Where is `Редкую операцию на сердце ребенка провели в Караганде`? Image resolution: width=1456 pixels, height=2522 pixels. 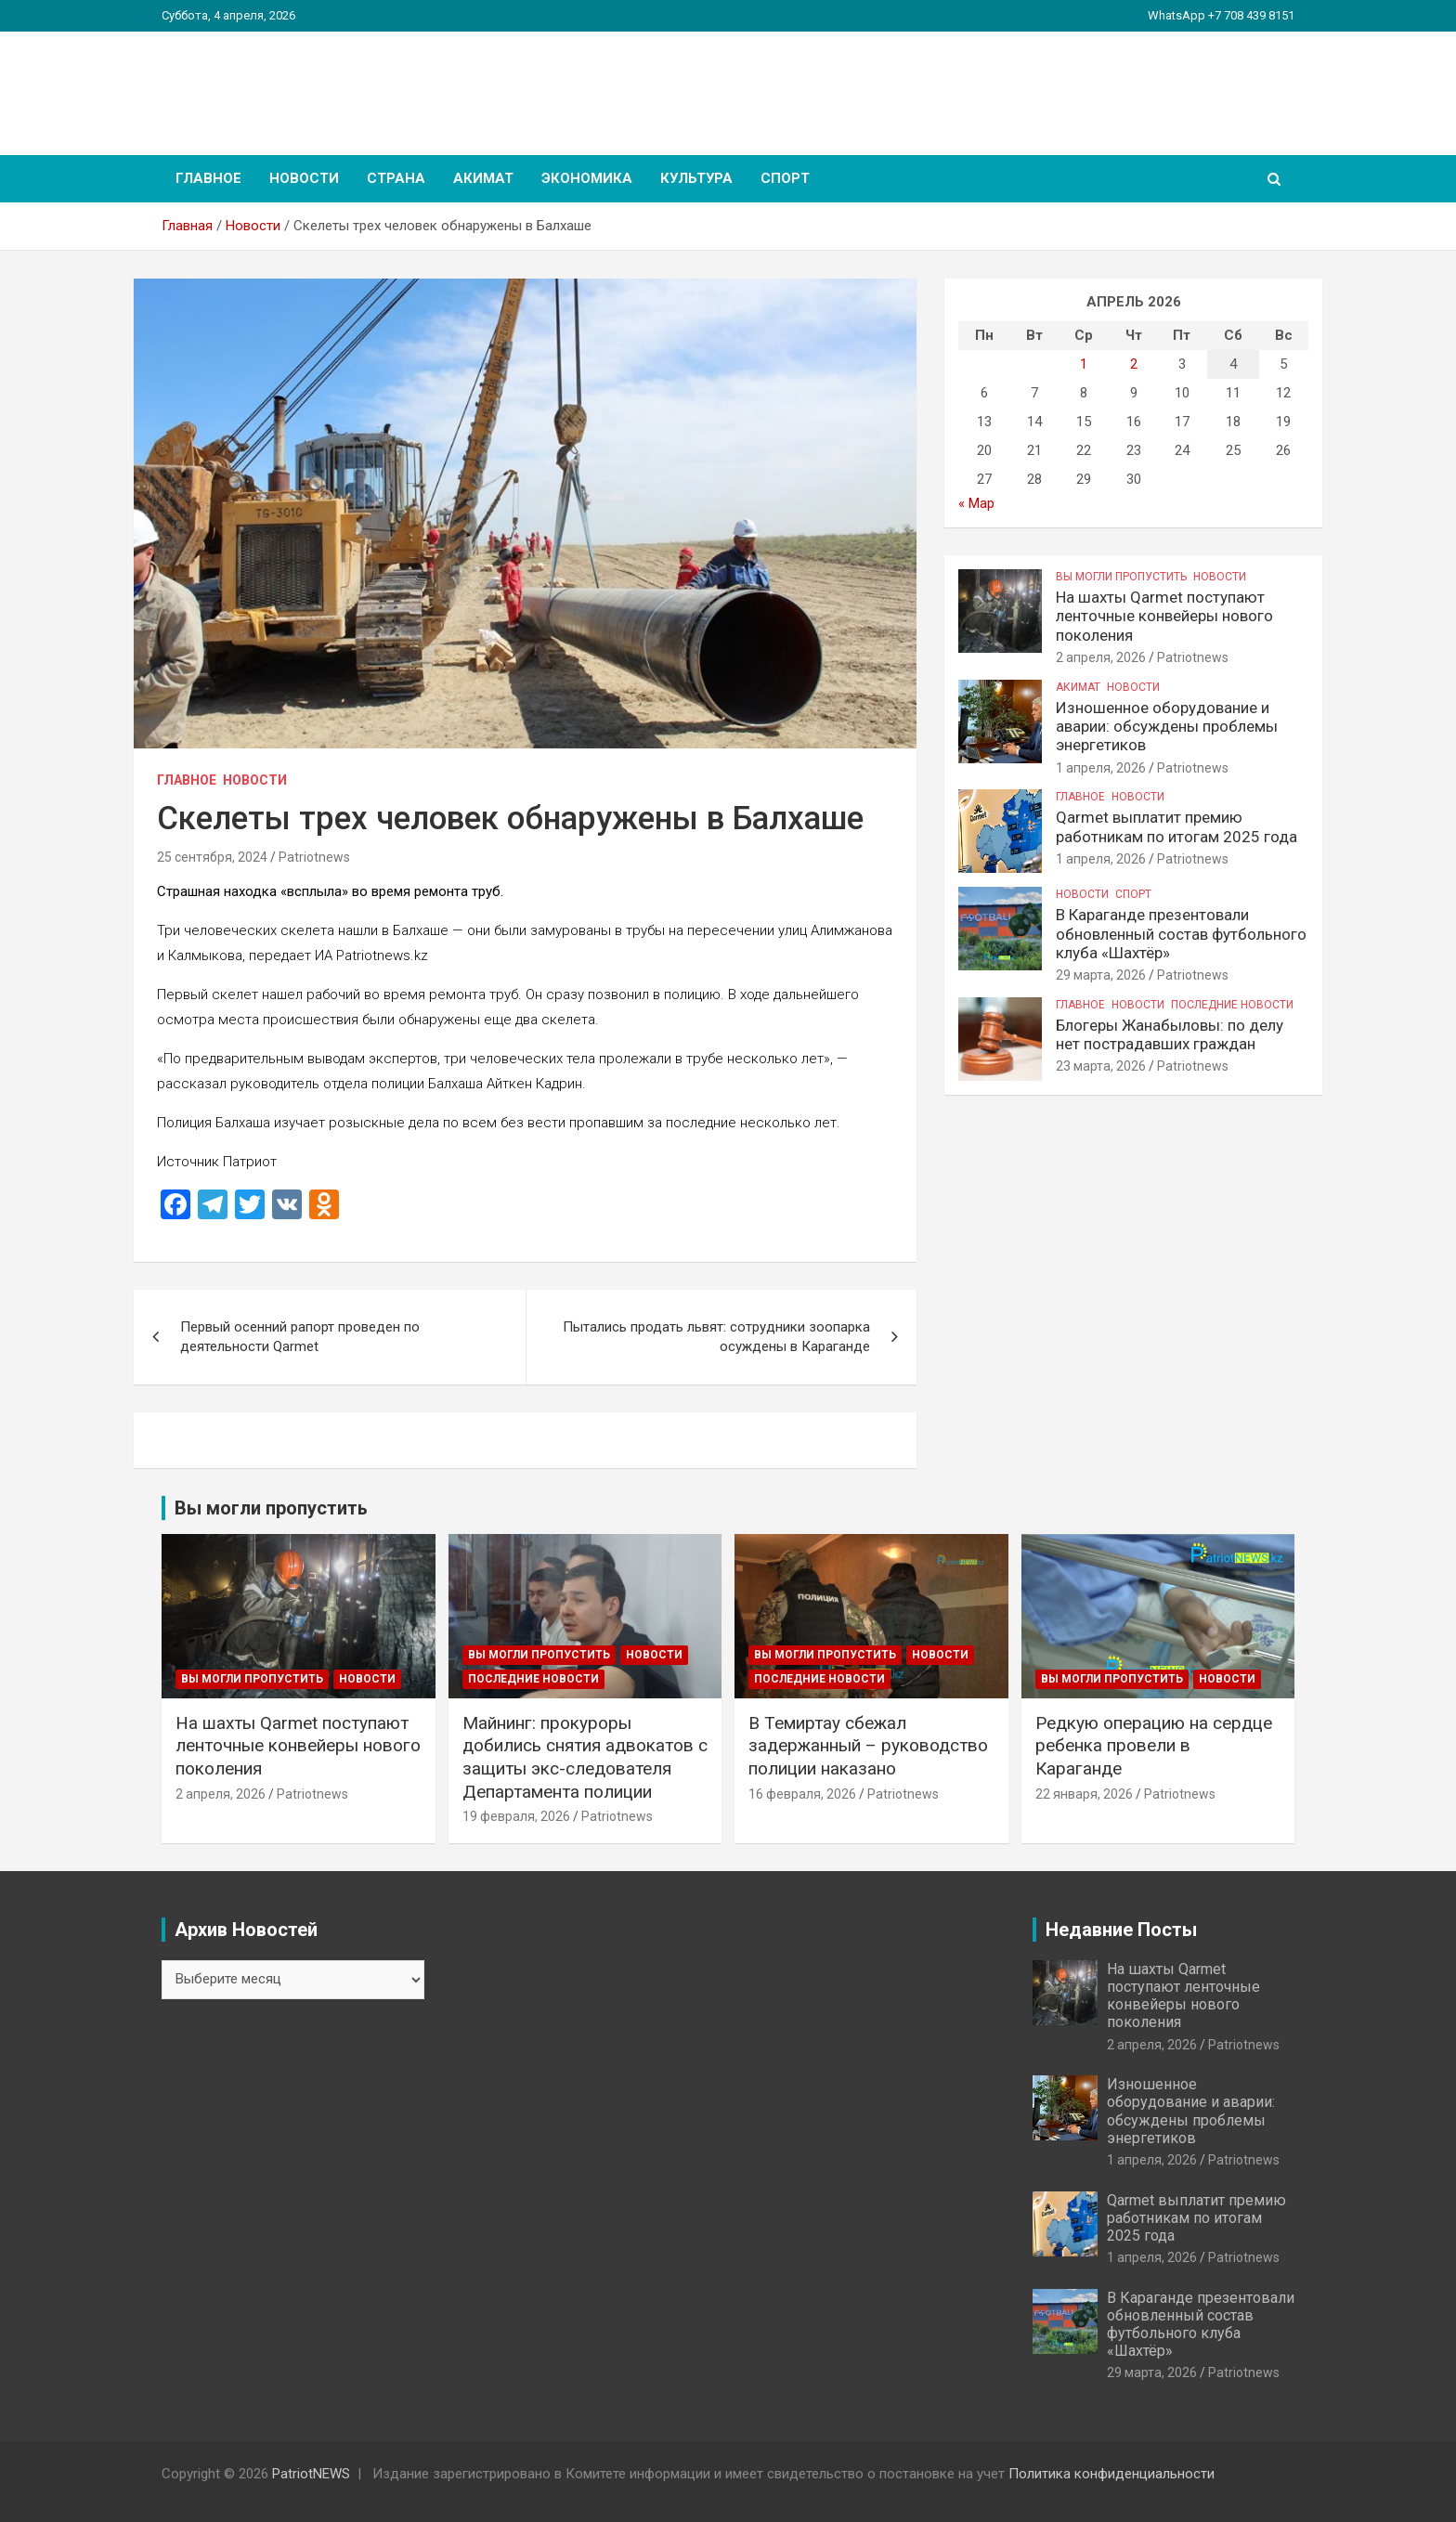 Редкую операцию на сердце ребенка провели в Караганде is located at coordinates (1153, 1745).